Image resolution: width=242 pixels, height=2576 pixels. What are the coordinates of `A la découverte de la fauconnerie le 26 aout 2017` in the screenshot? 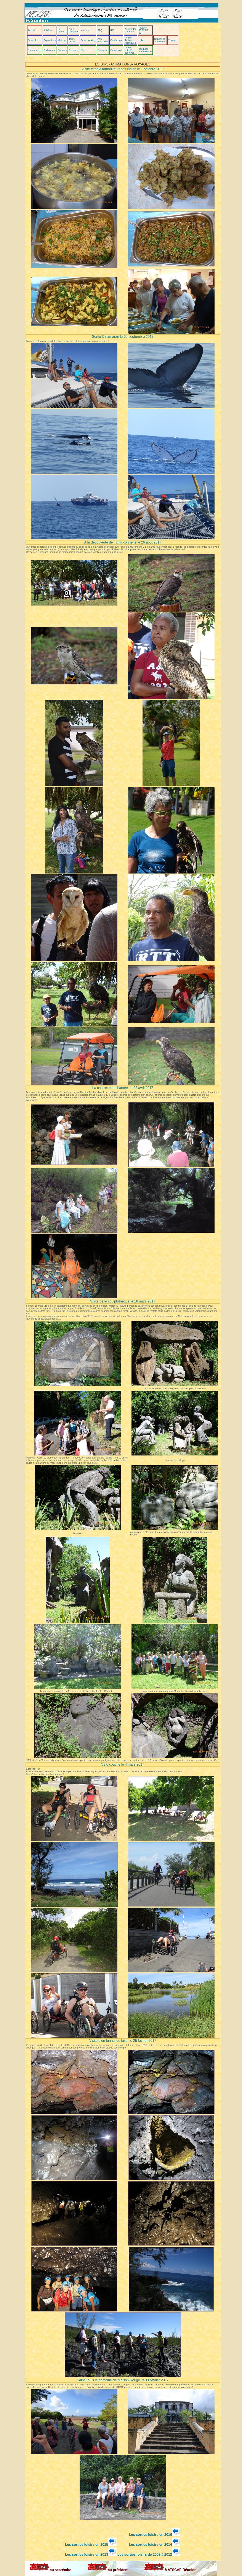 It's located at (122, 542).